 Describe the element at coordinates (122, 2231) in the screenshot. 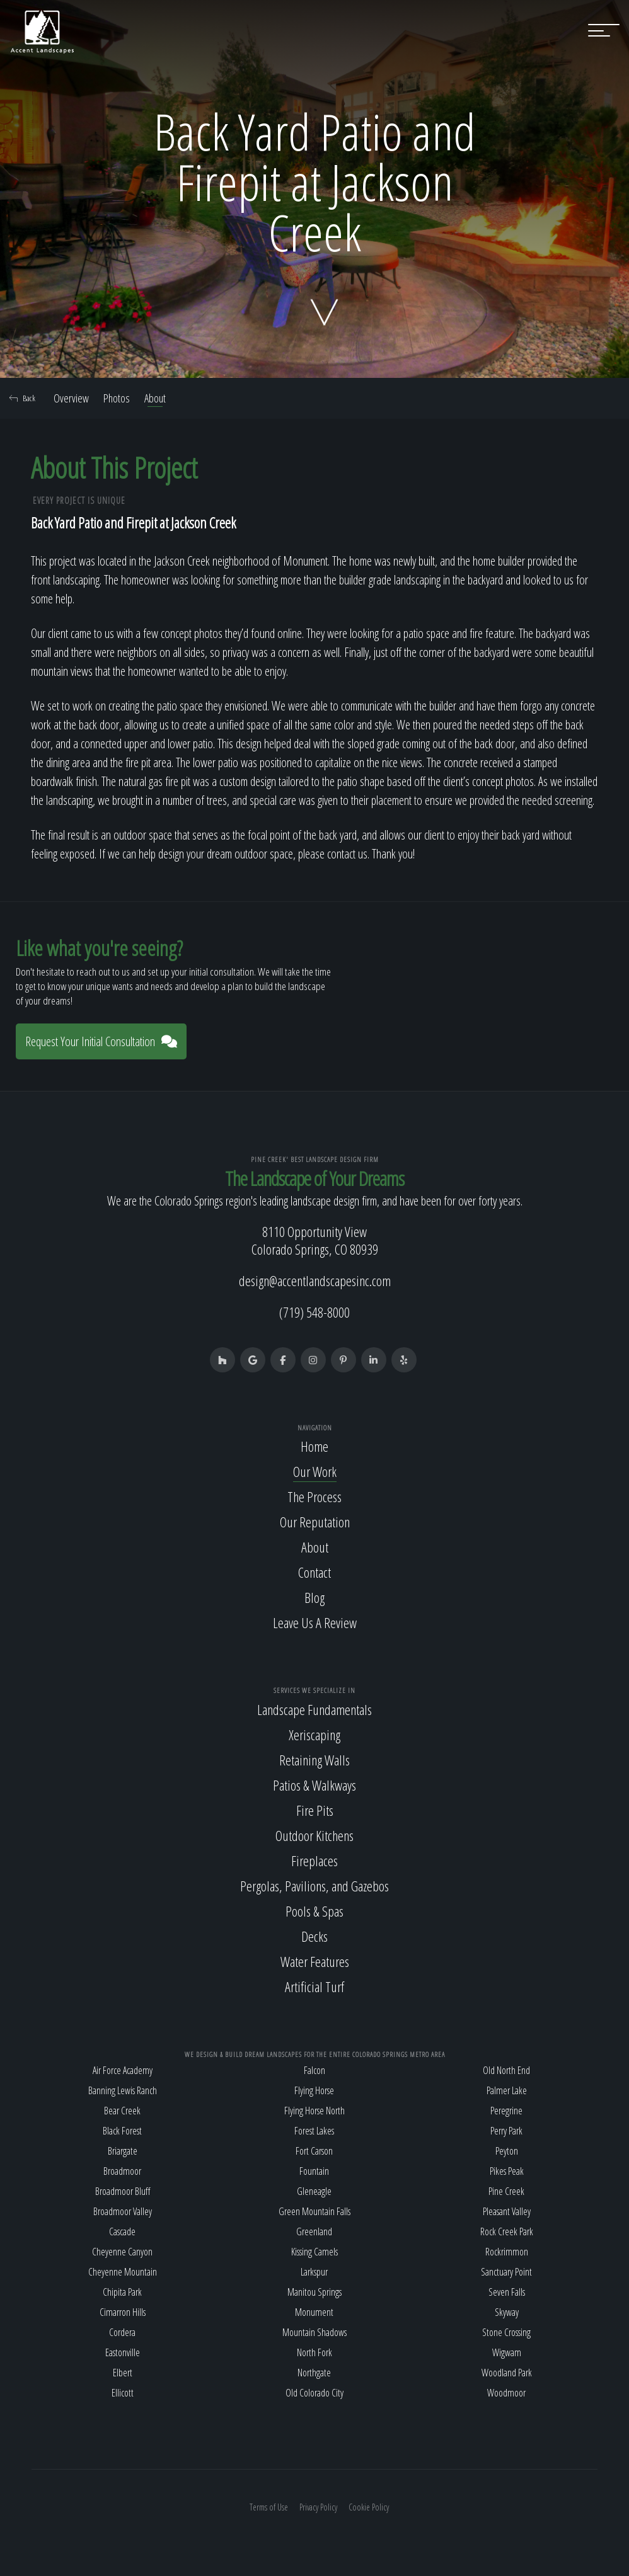

I see `Cascade` at that location.